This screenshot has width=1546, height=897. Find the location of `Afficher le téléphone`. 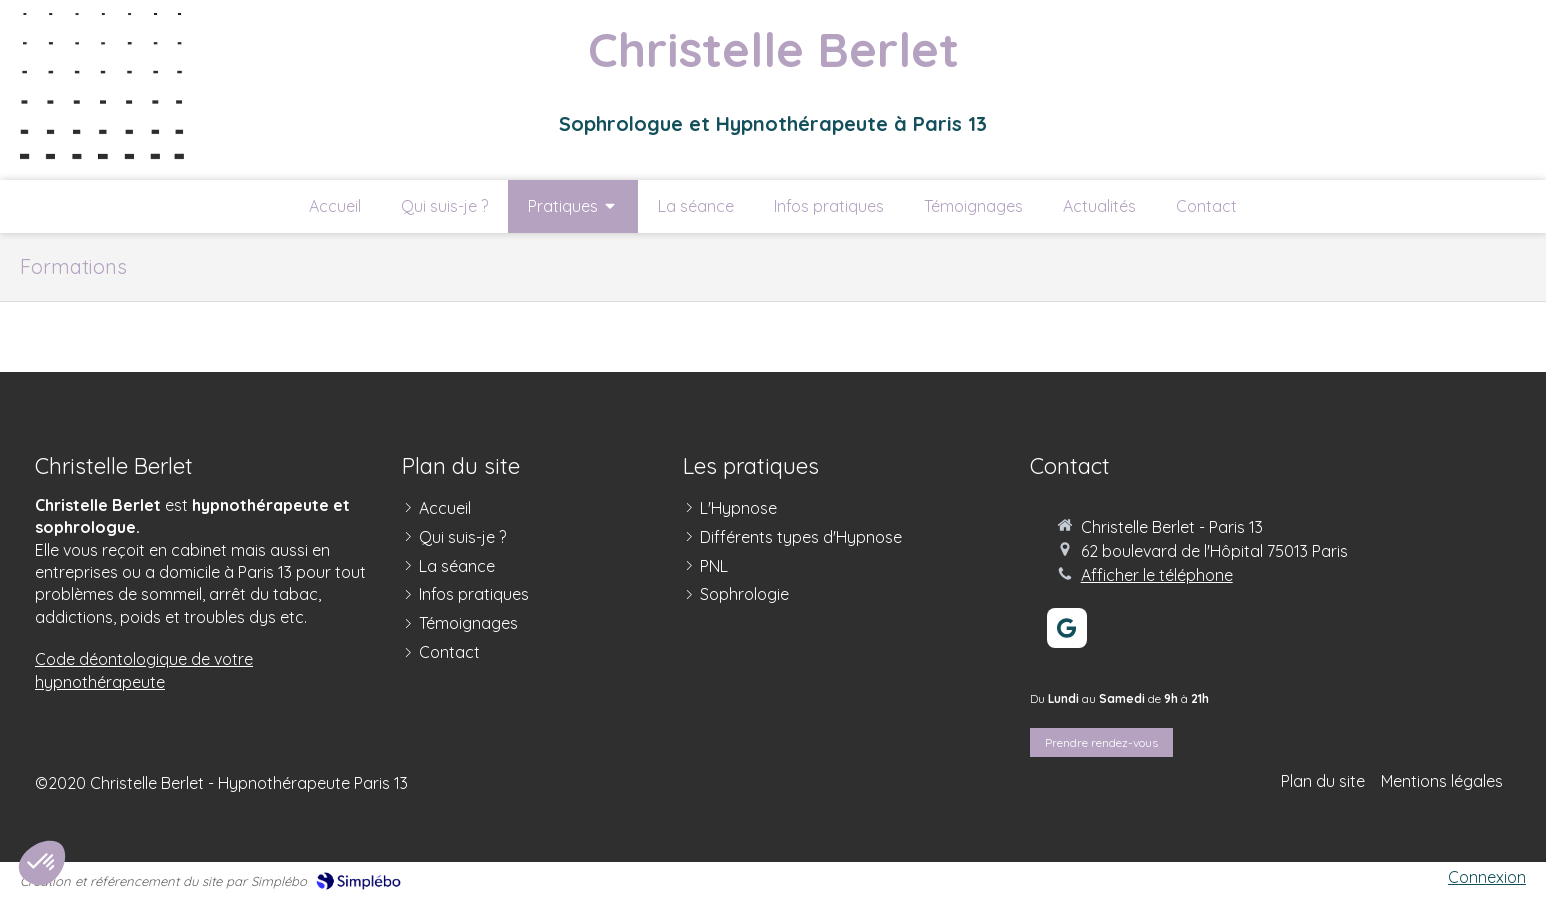

Afficher le téléphone is located at coordinates (1157, 575).